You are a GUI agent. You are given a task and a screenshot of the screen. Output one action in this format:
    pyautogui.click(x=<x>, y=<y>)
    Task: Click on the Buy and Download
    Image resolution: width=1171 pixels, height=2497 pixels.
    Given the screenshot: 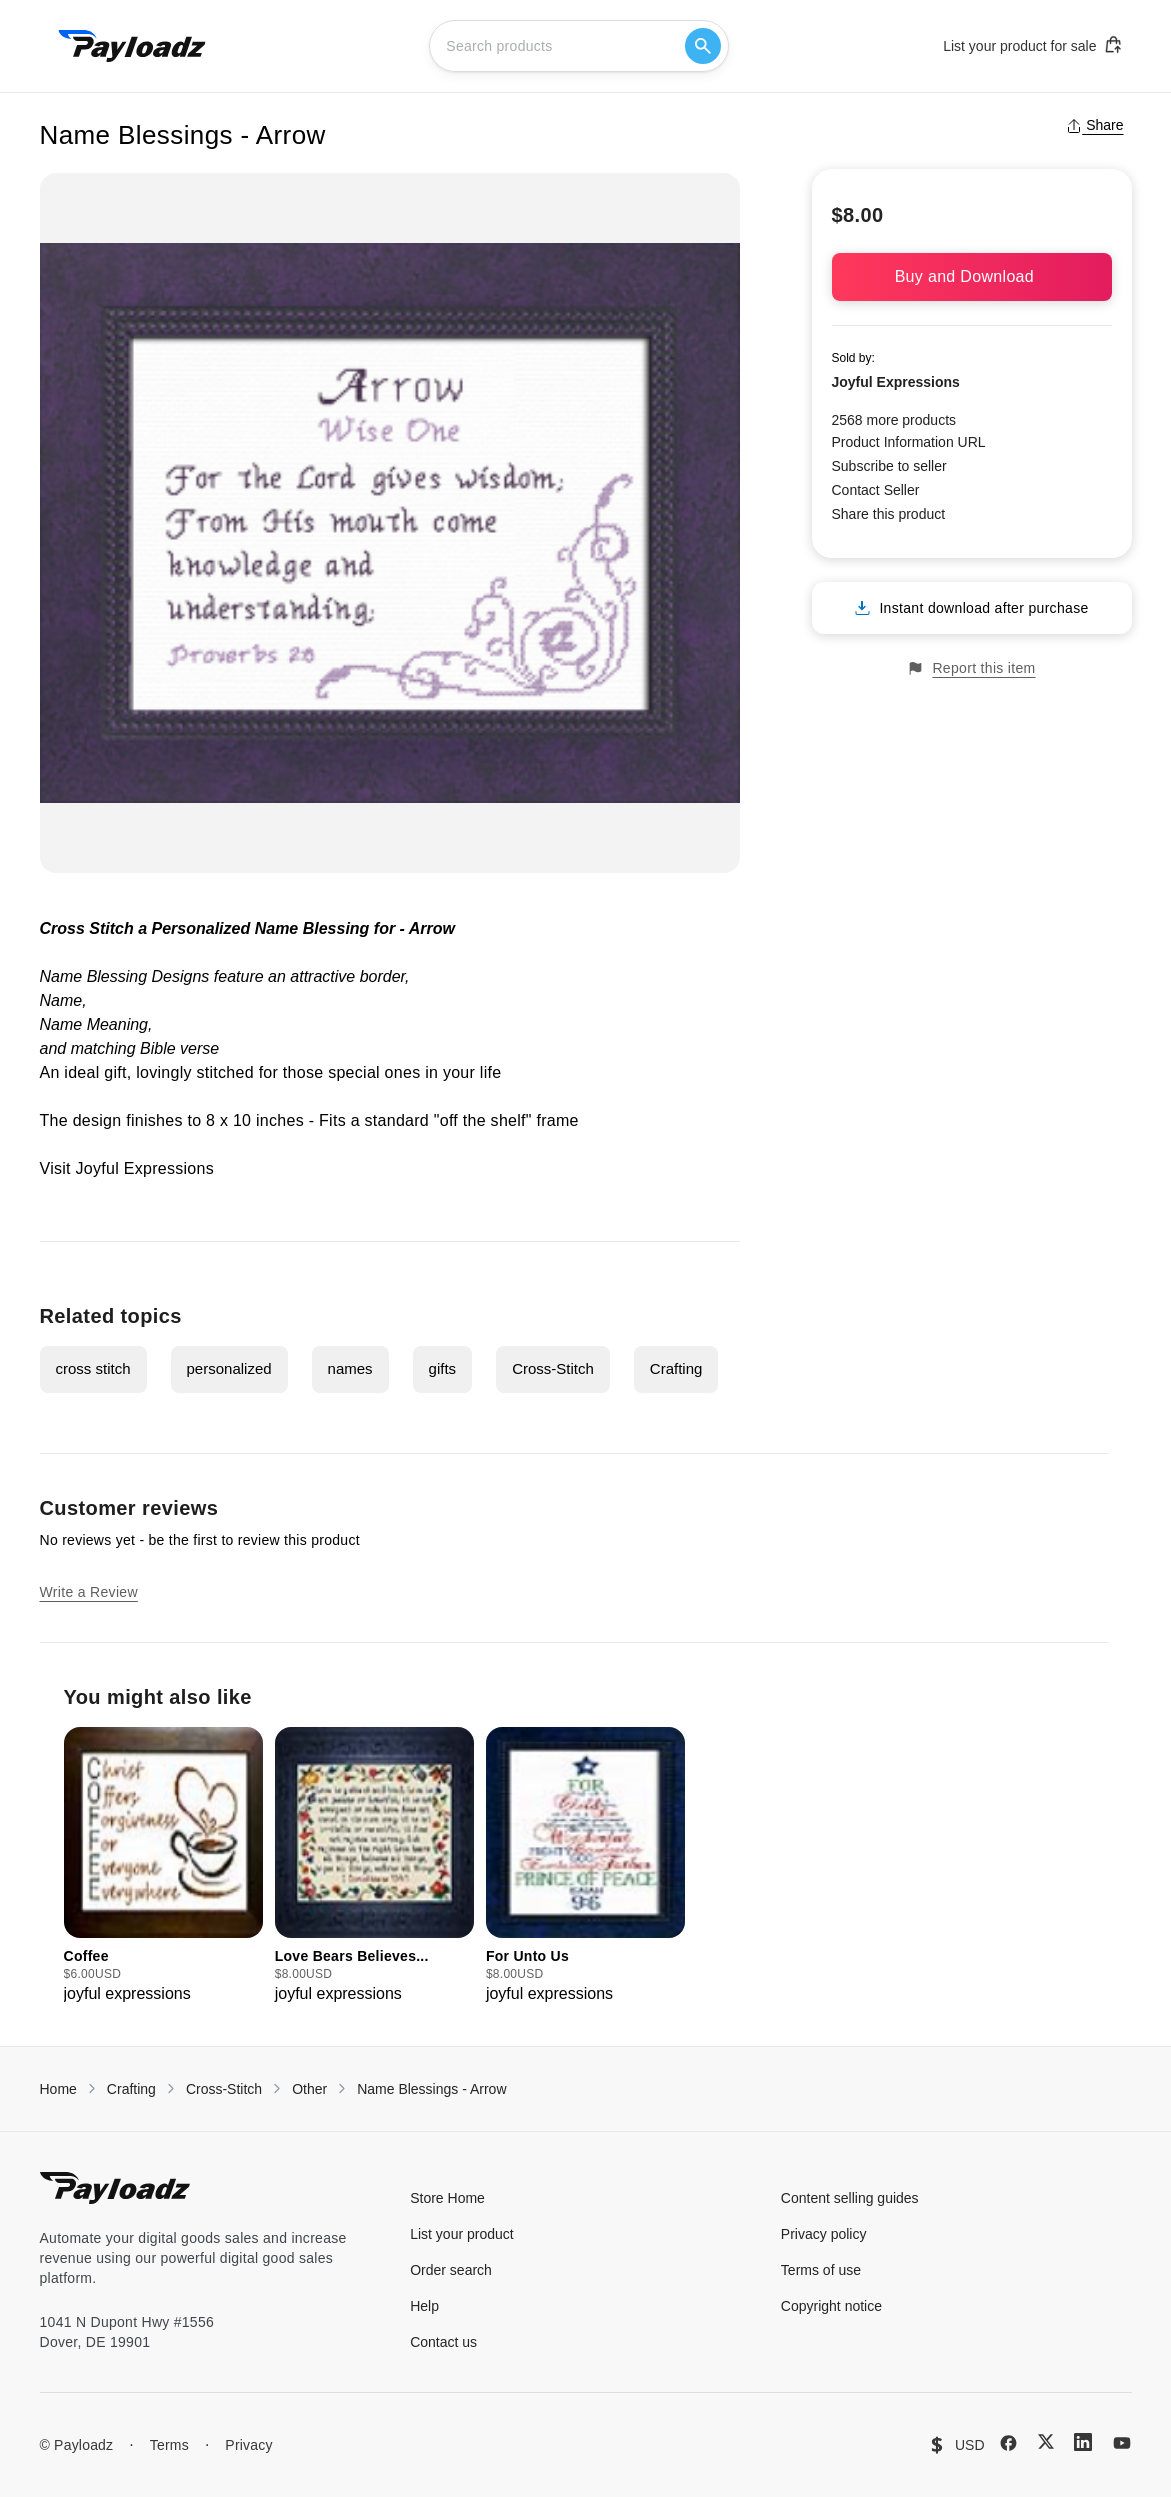 What is the action you would take?
    pyautogui.click(x=972, y=276)
    